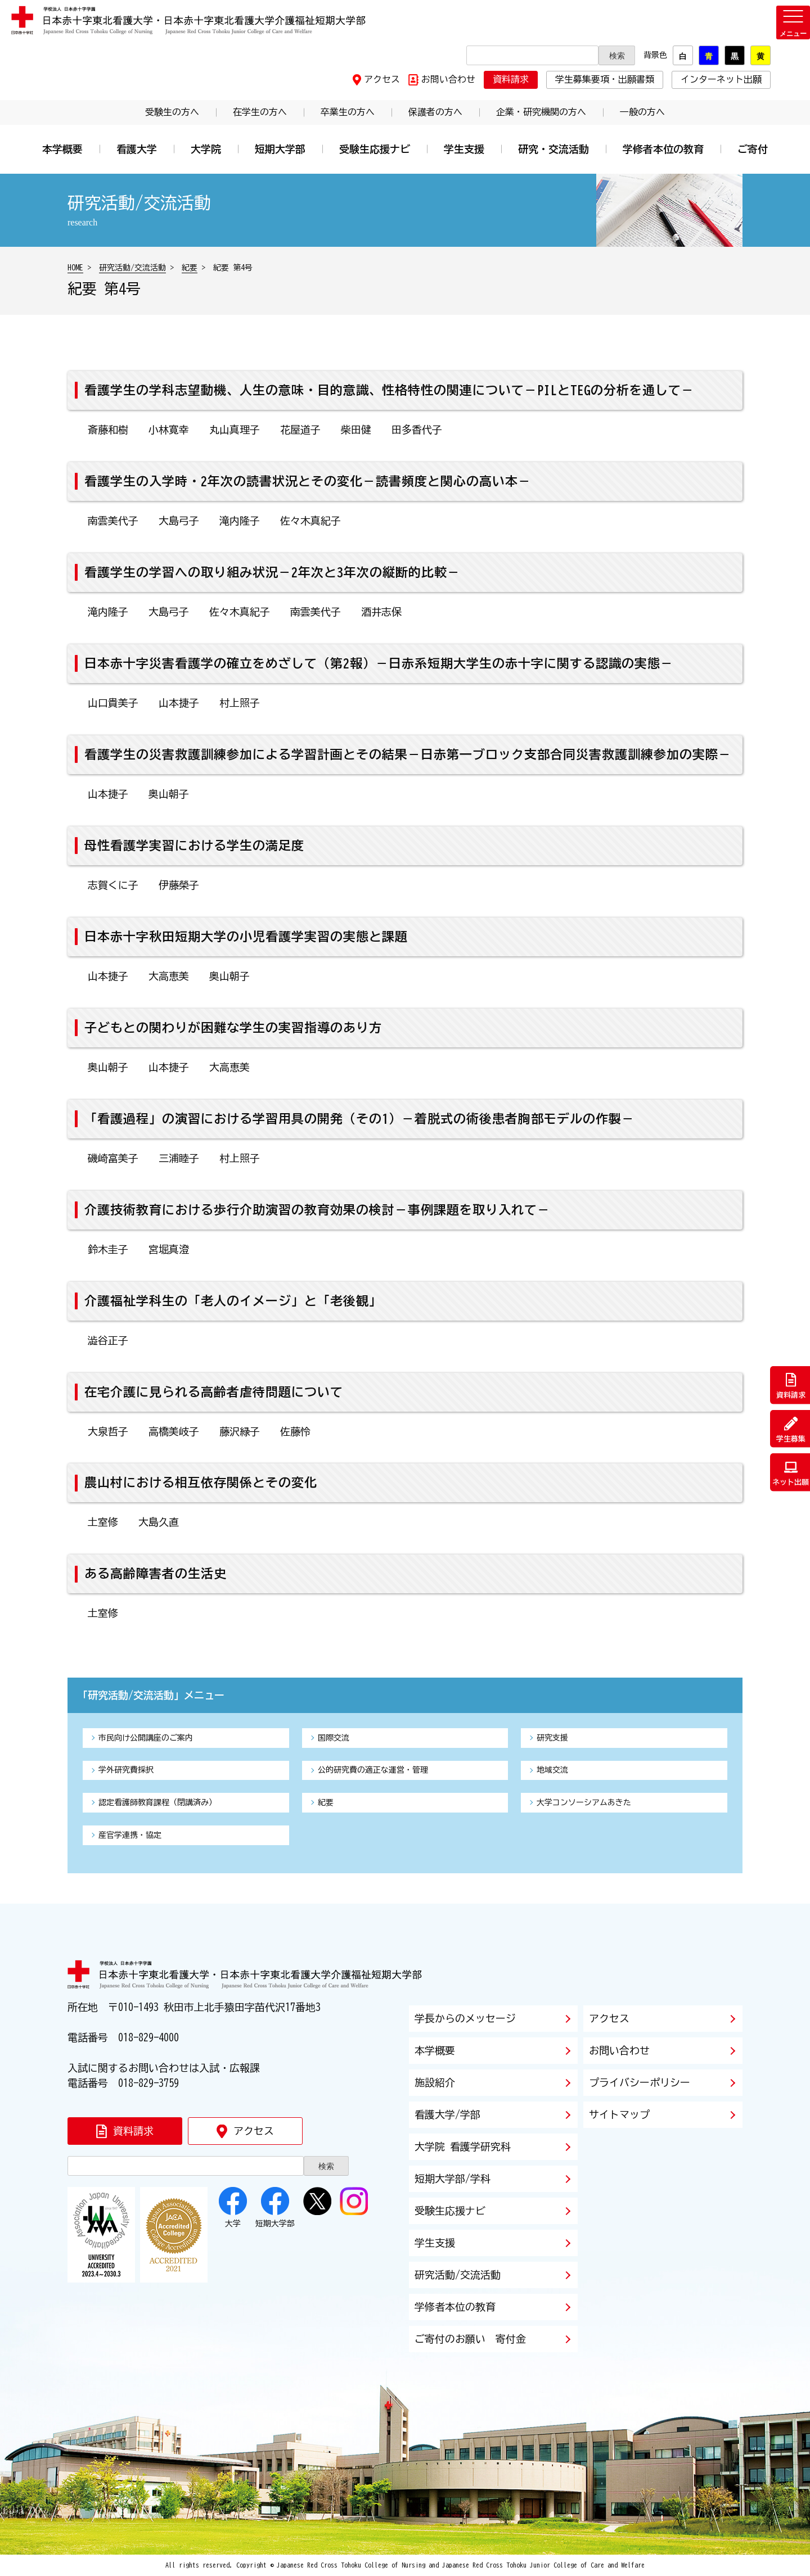 Image resolution: width=810 pixels, height=2576 pixels. What do you see at coordinates (619, 2114) in the screenshot?
I see `サイトマップ` at bounding box center [619, 2114].